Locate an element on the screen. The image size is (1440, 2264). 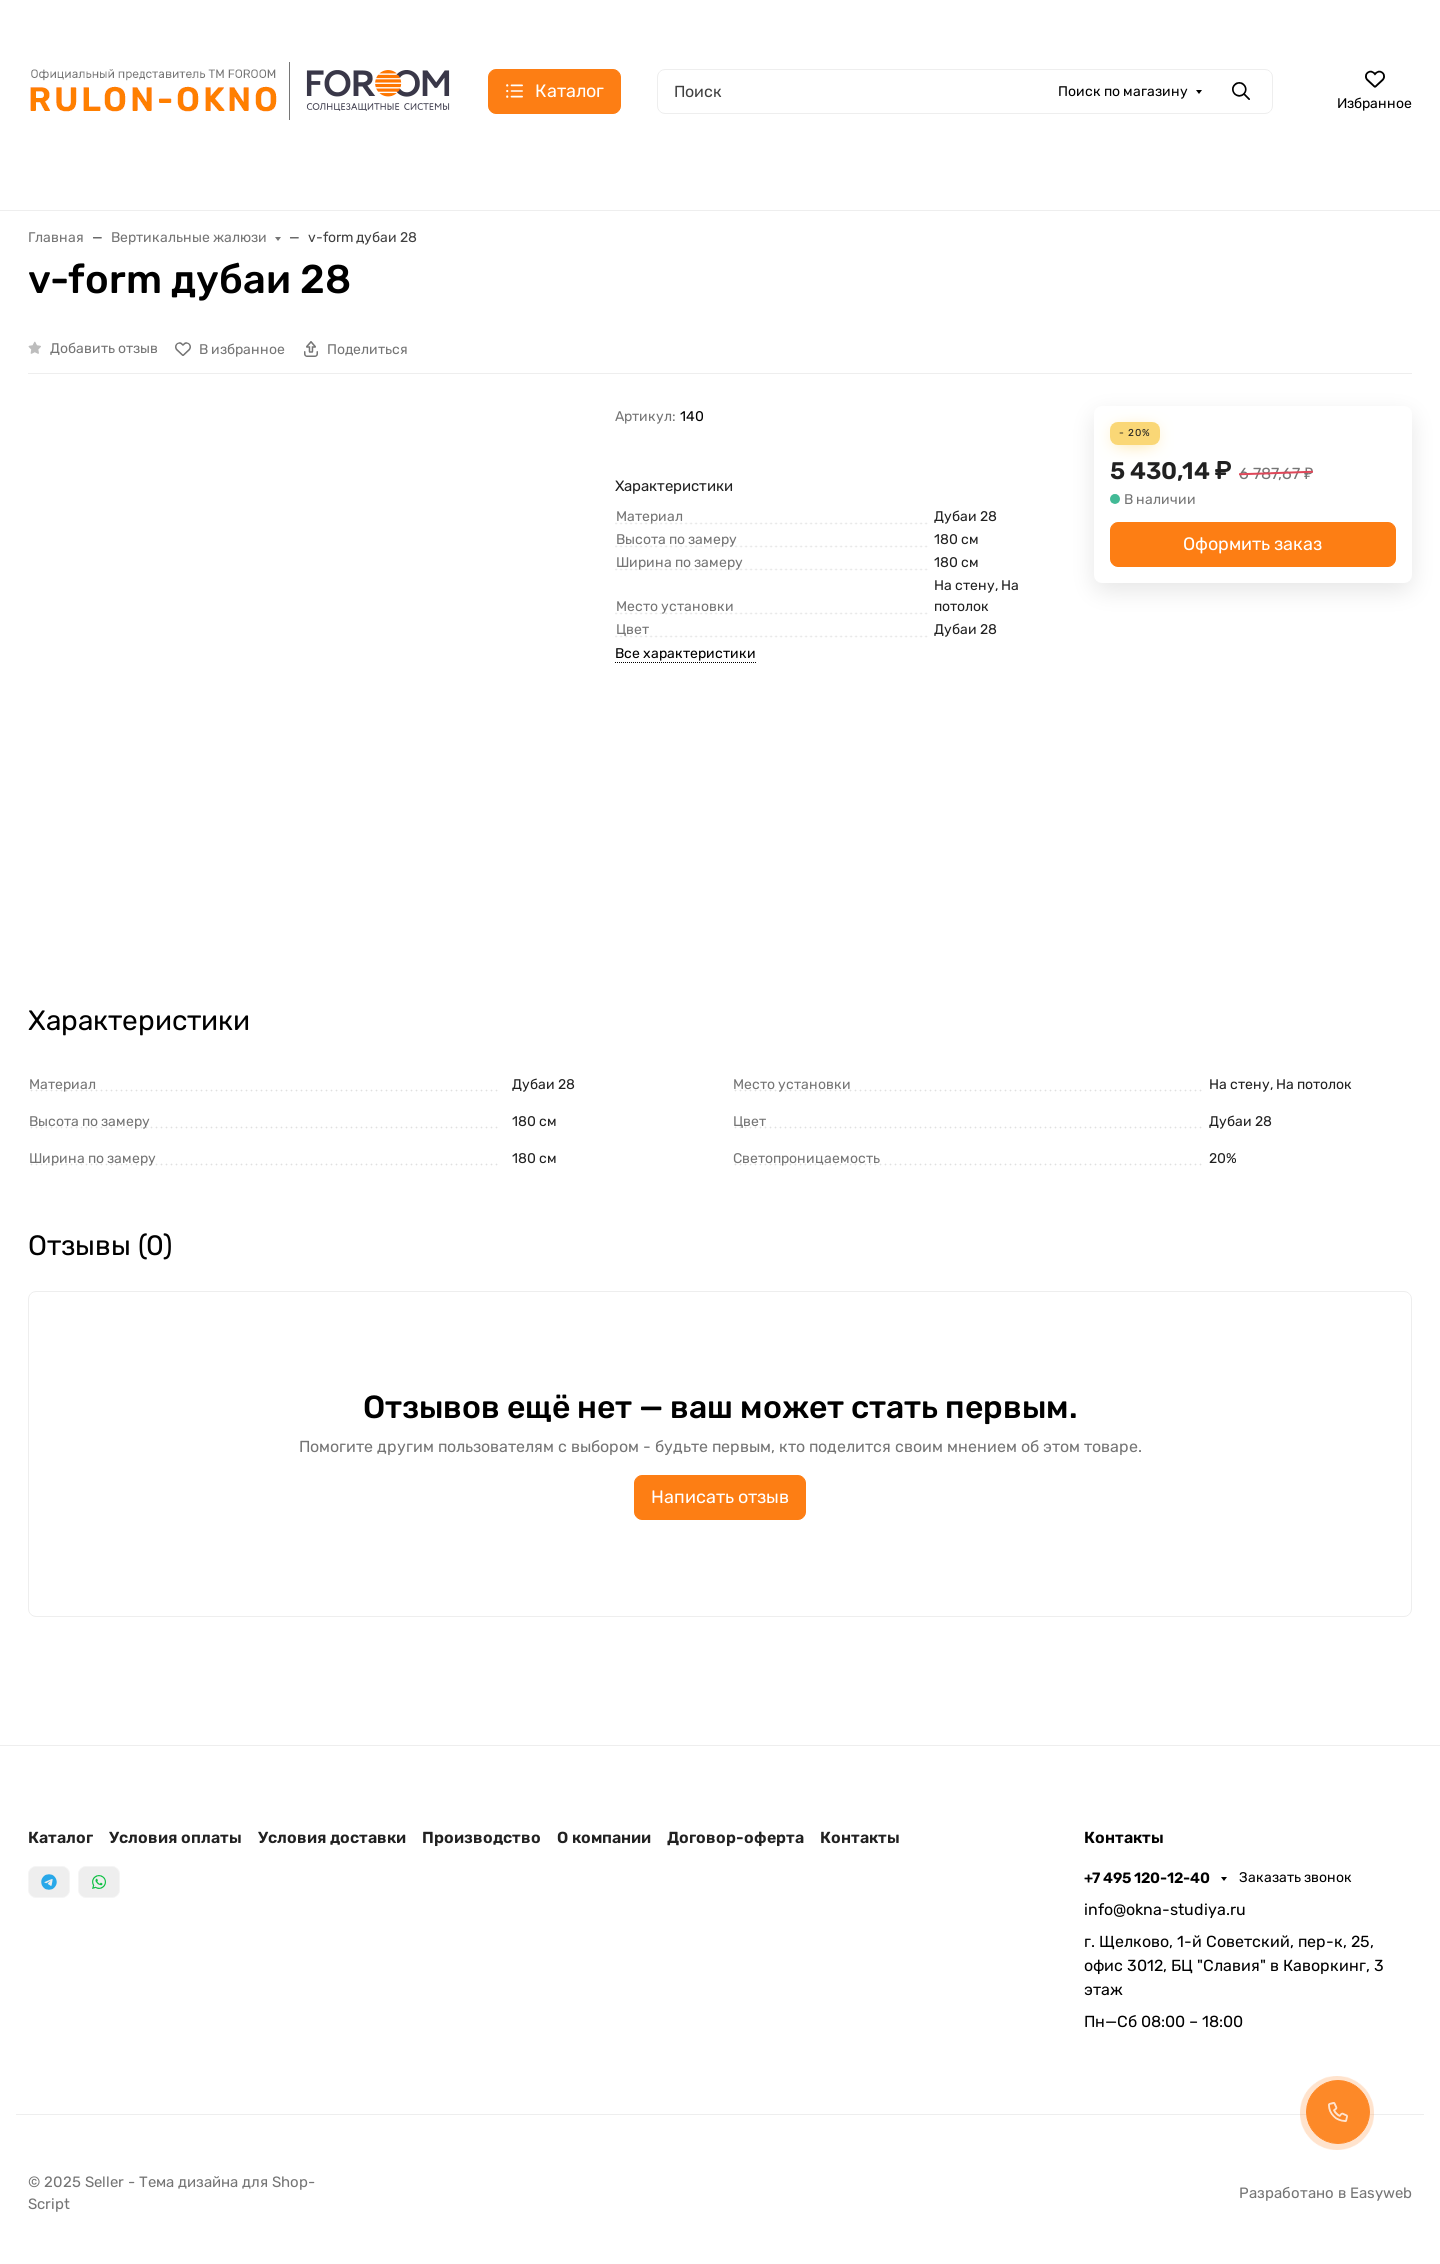
Разработано в Easyweb is located at coordinates (1325, 2193).